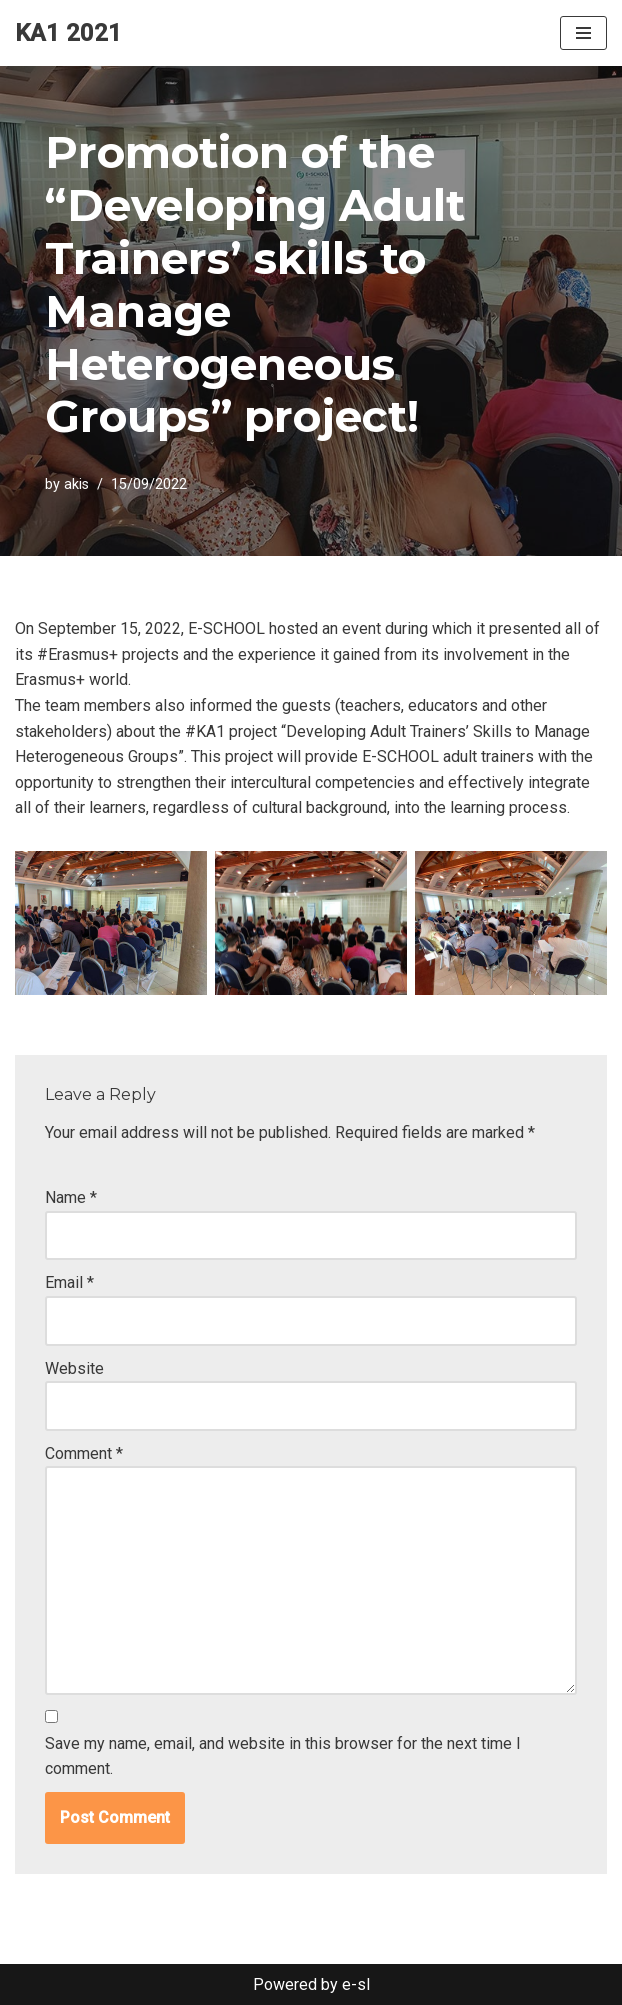 Image resolution: width=622 pixels, height=2005 pixels. What do you see at coordinates (283, 1756) in the screenshot?
I see `Save my name, email, and website in this browser for the next time I comment.` at bounding box center [283, 1756].